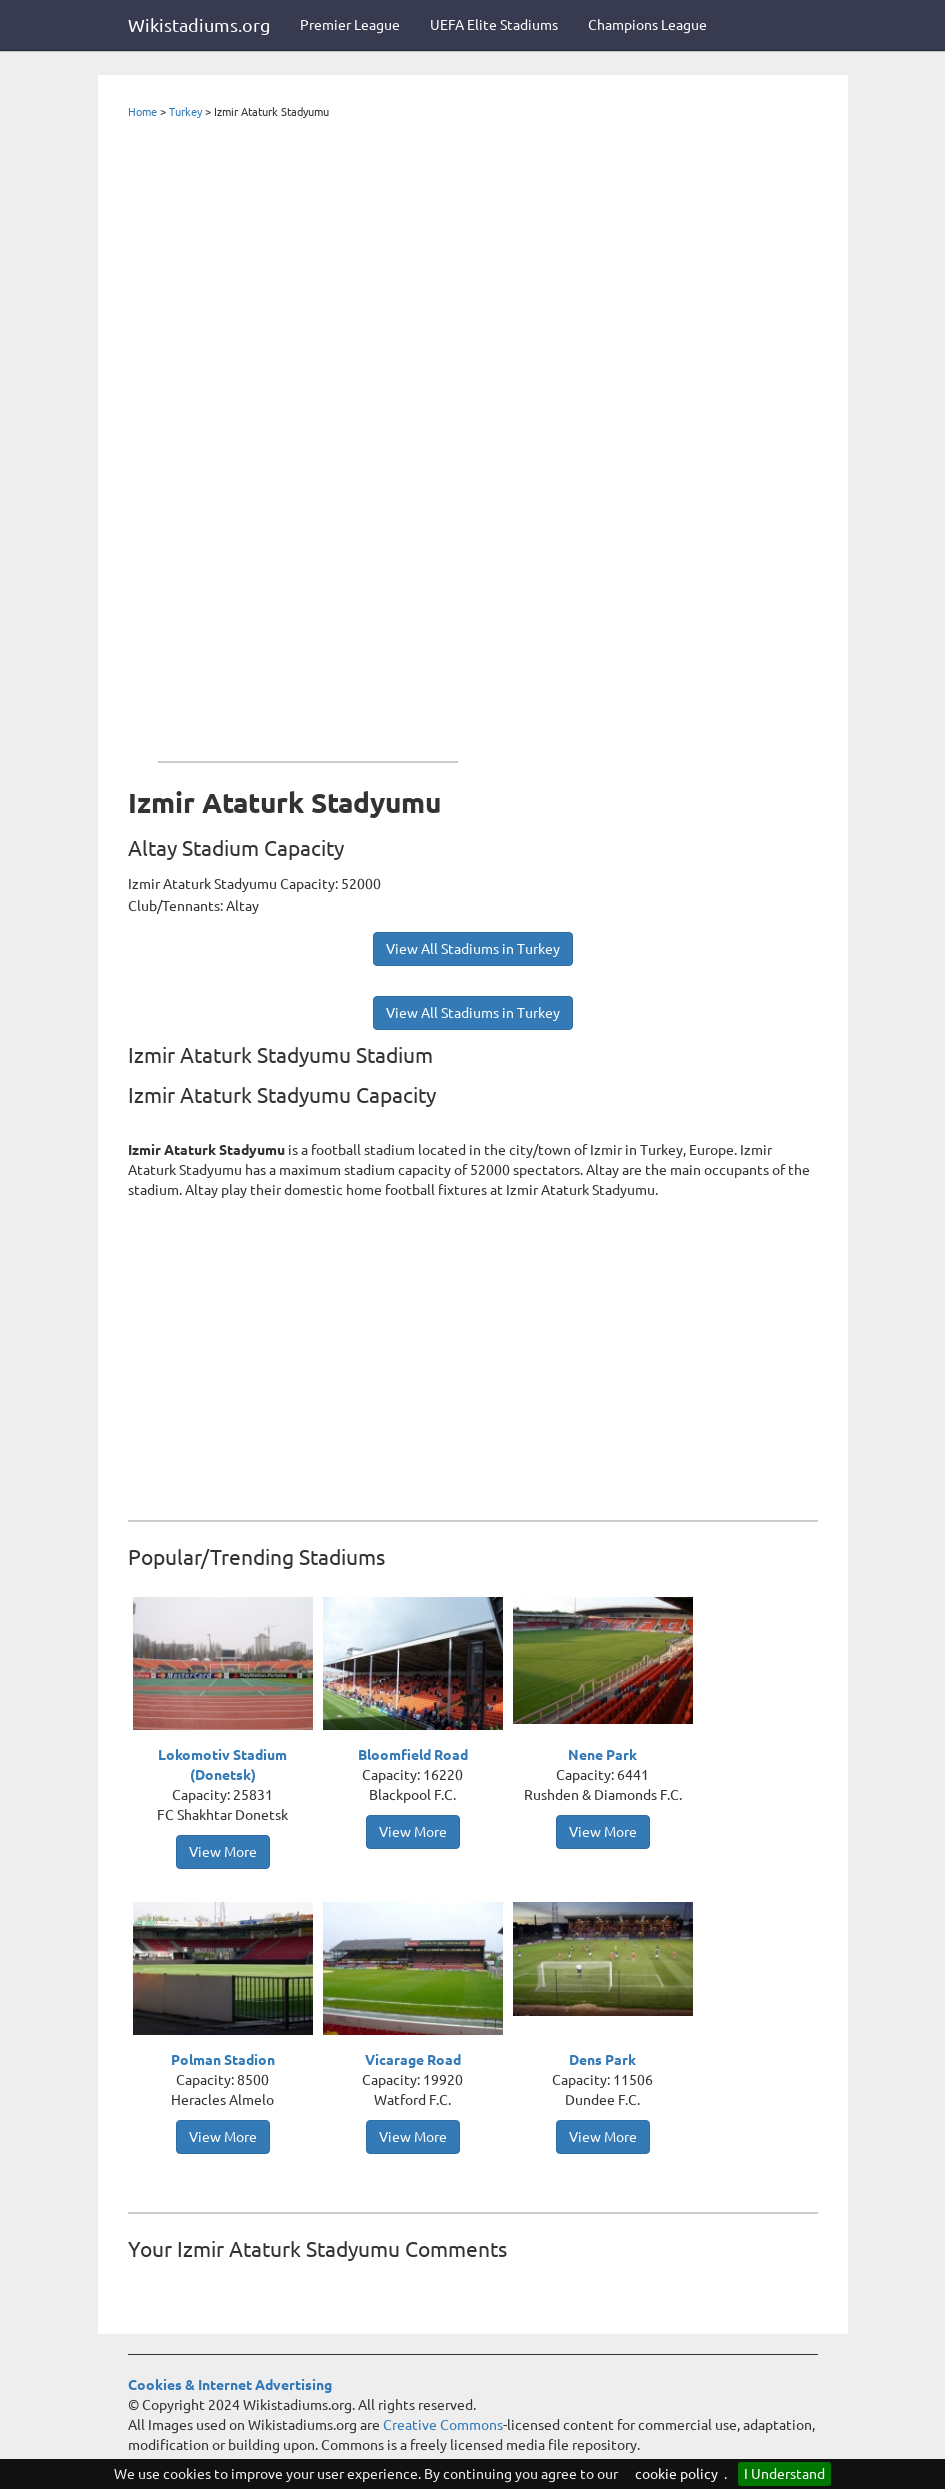 The image size is (945, 2489). Describe the element at coordinates (199, 25) in the screenshot. I see `Wikistadiums.org` at that location.